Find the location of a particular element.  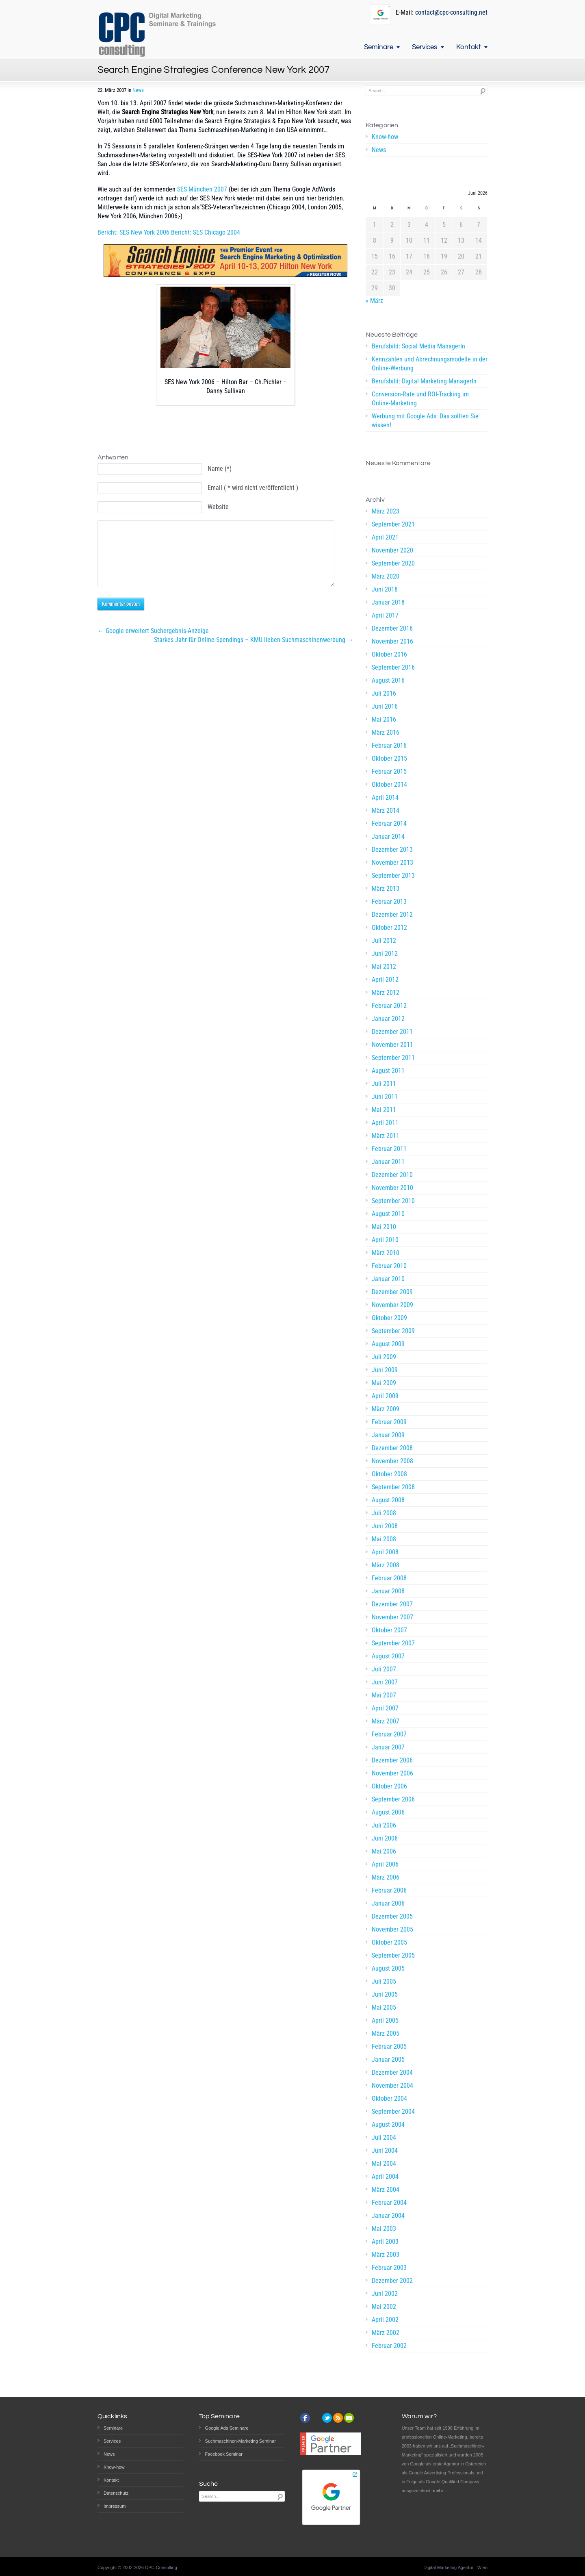

April 2017 is located at coordinates (385, 615).